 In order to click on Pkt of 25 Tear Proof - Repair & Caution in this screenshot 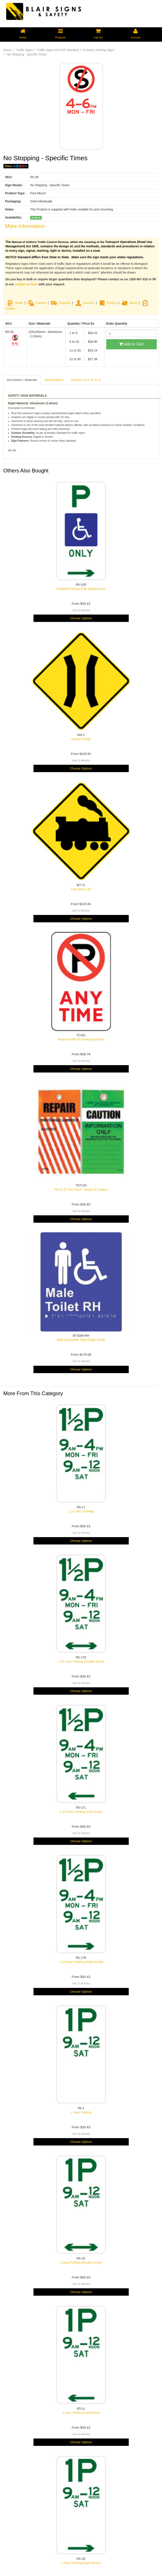, I will do `click(81, 1189)`.